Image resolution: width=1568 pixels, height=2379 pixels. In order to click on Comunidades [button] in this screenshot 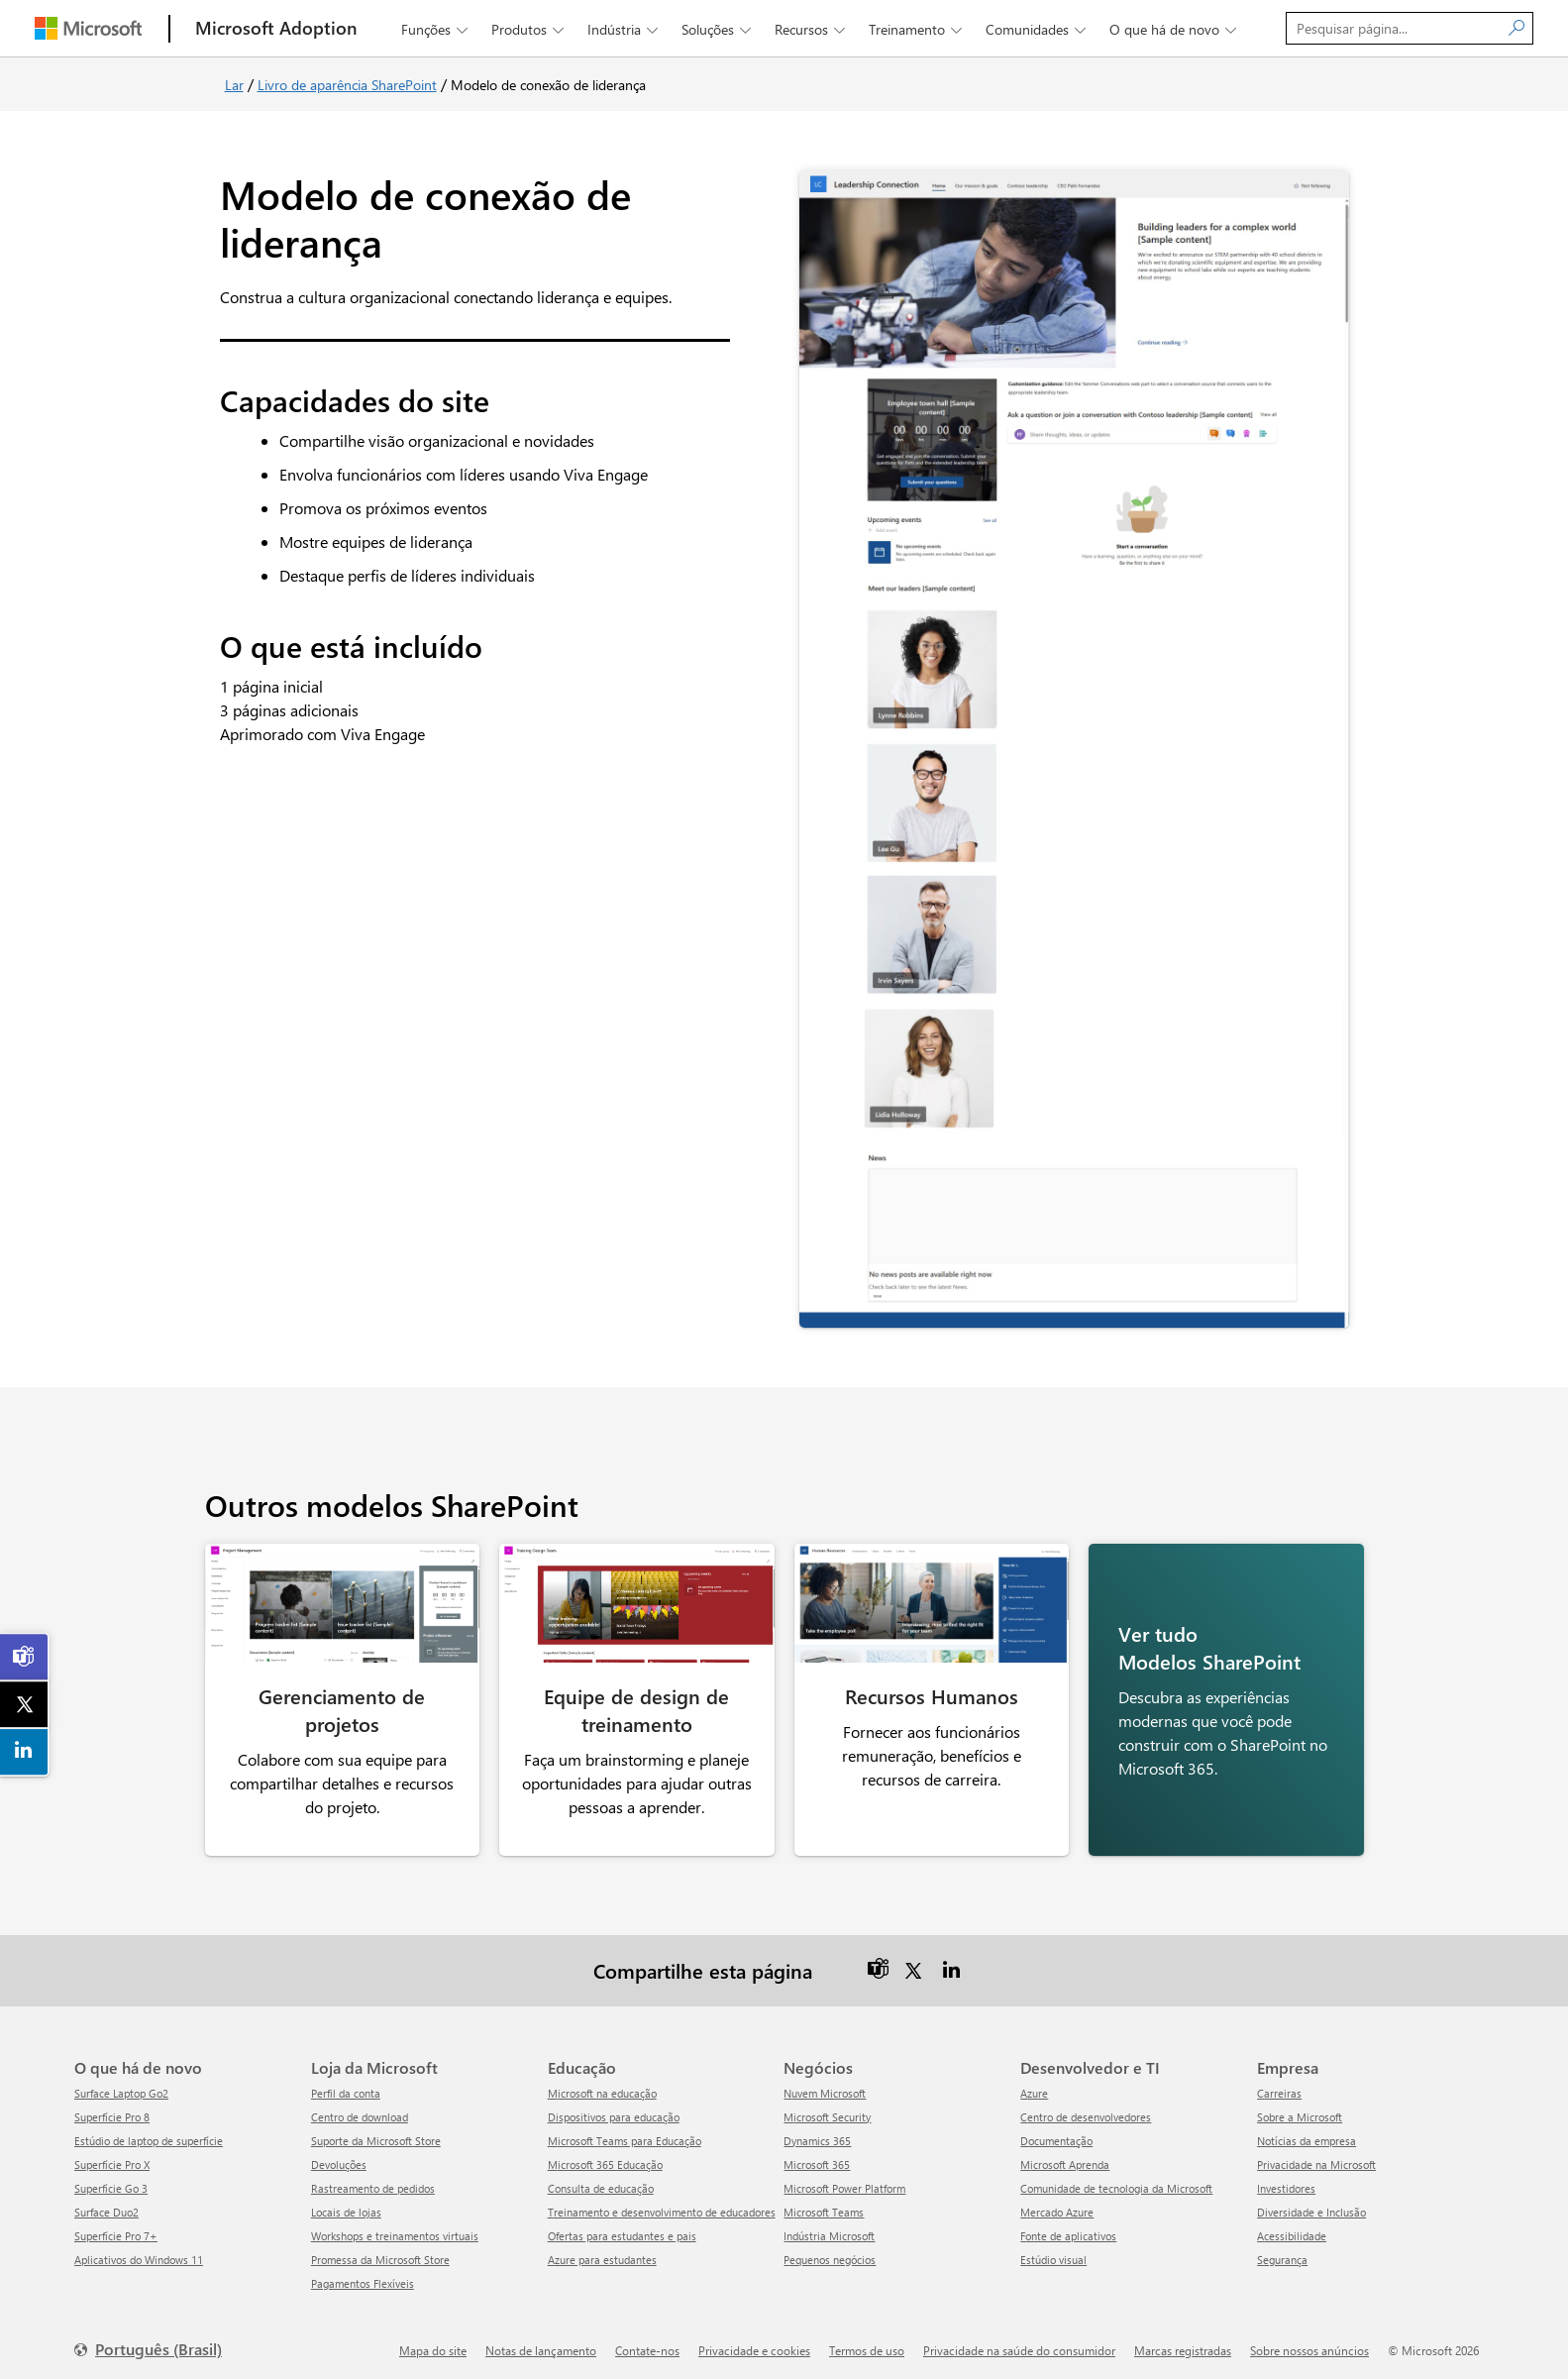, I will do `click(1038, 29)`.